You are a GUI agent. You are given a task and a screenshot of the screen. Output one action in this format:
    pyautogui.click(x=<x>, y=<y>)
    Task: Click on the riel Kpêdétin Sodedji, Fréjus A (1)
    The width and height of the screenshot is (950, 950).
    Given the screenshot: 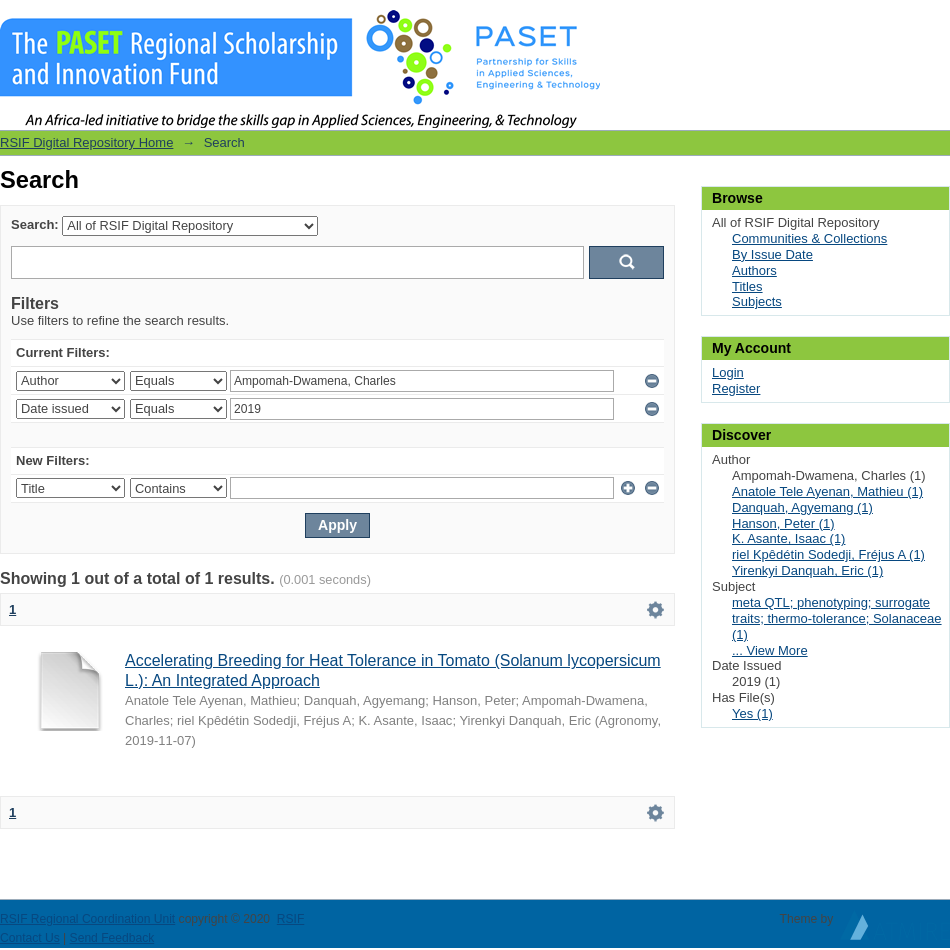 What is the action you would take?
    pyautogui.click(x=828, y=554)
    